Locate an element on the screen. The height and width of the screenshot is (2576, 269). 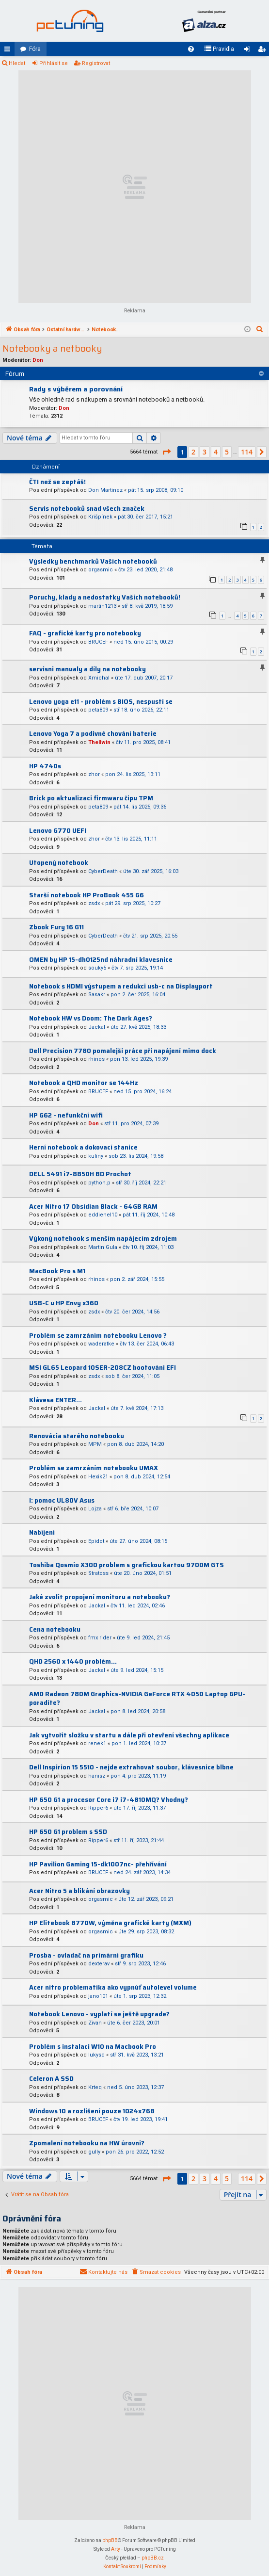
martin1213 is located at coordinates (102, 606).